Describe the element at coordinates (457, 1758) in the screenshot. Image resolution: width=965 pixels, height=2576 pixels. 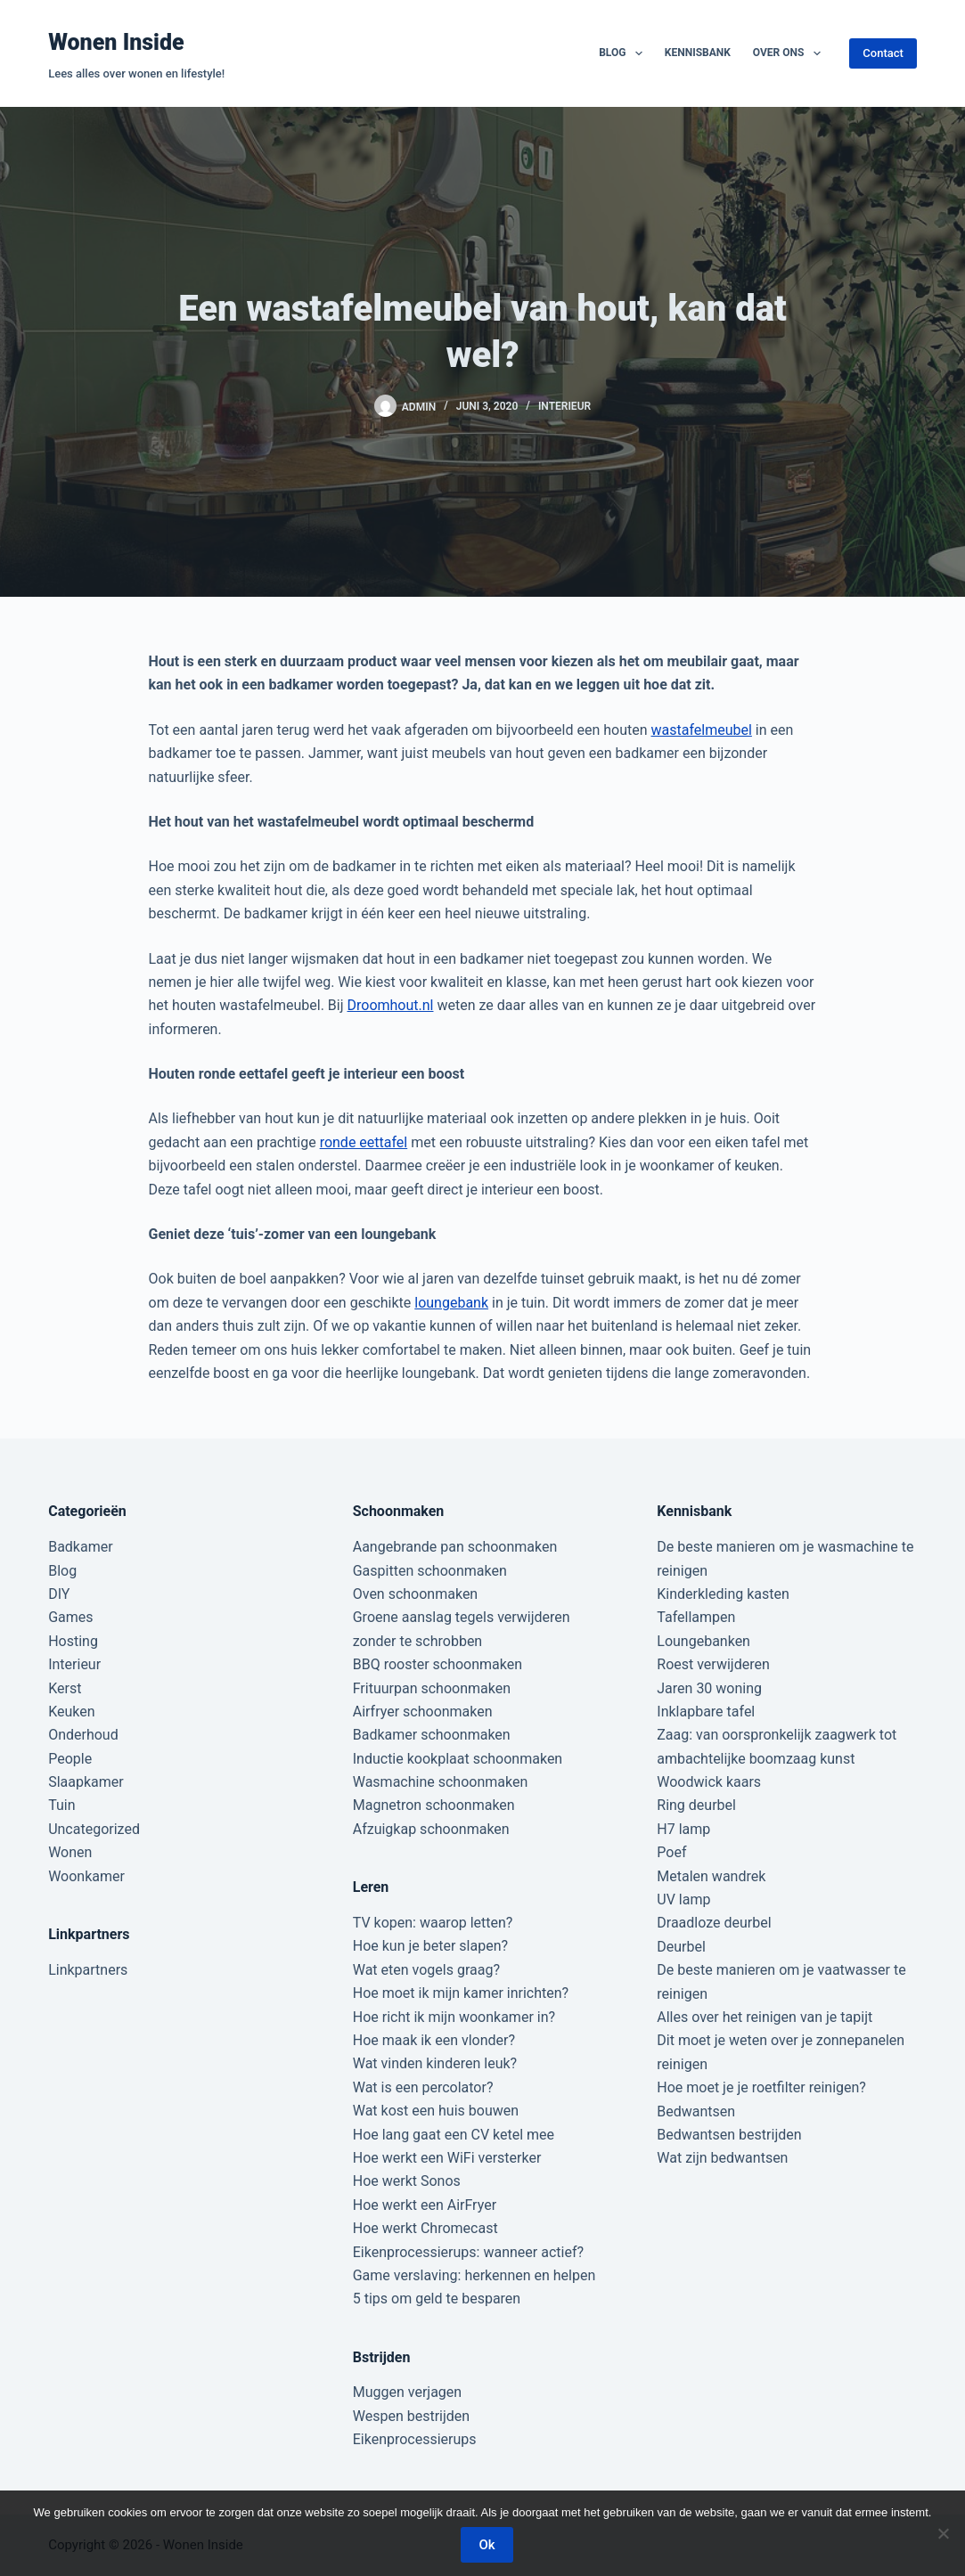
I see `Inductie kookplaat schoonmaken` at that location.